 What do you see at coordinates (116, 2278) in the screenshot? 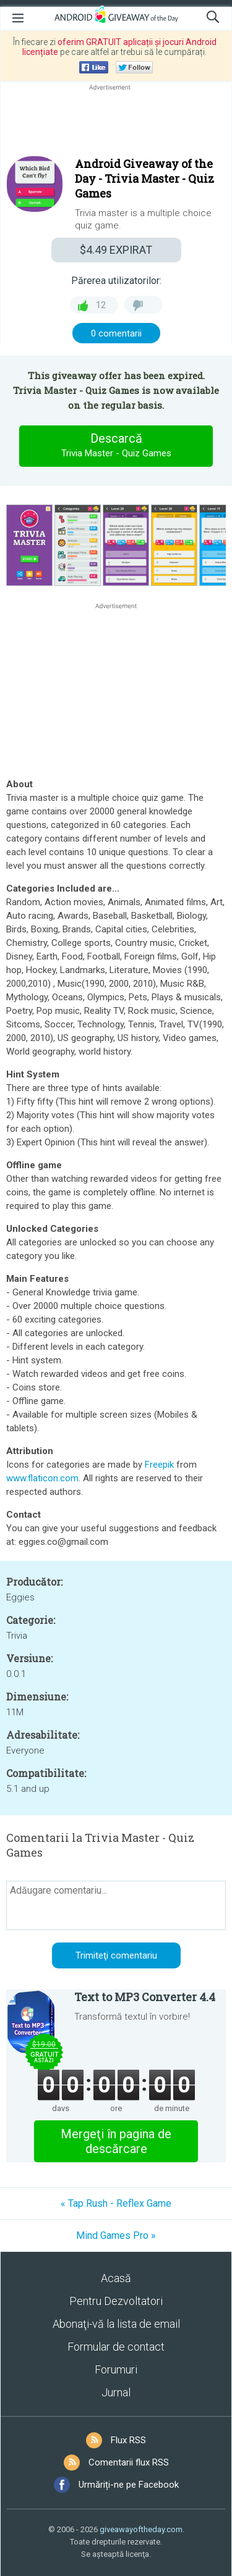
I see `Acasă` at bounding box center [116, 2278].